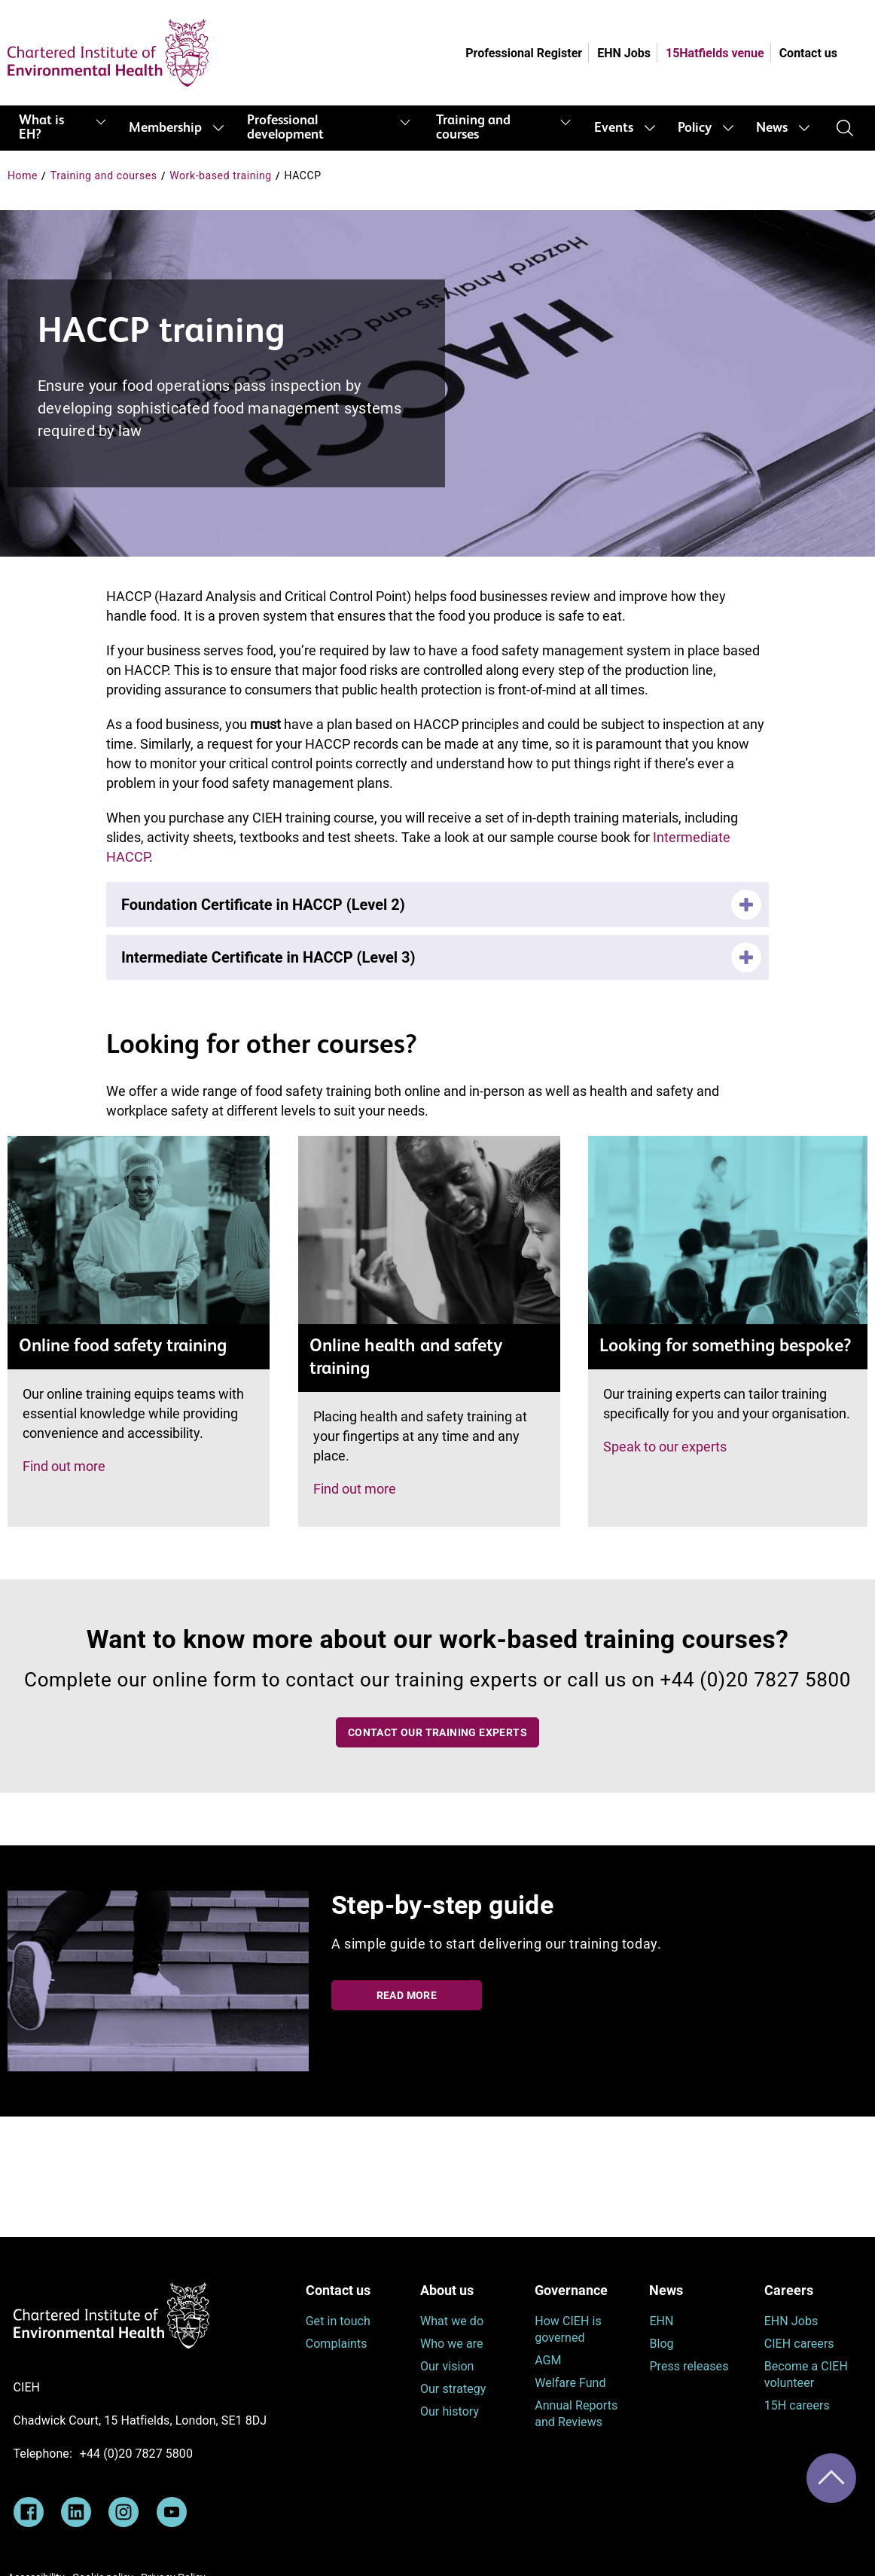 The height and width of the screenshot is (2576, 875). I want to click on Events, so click(613, 128).